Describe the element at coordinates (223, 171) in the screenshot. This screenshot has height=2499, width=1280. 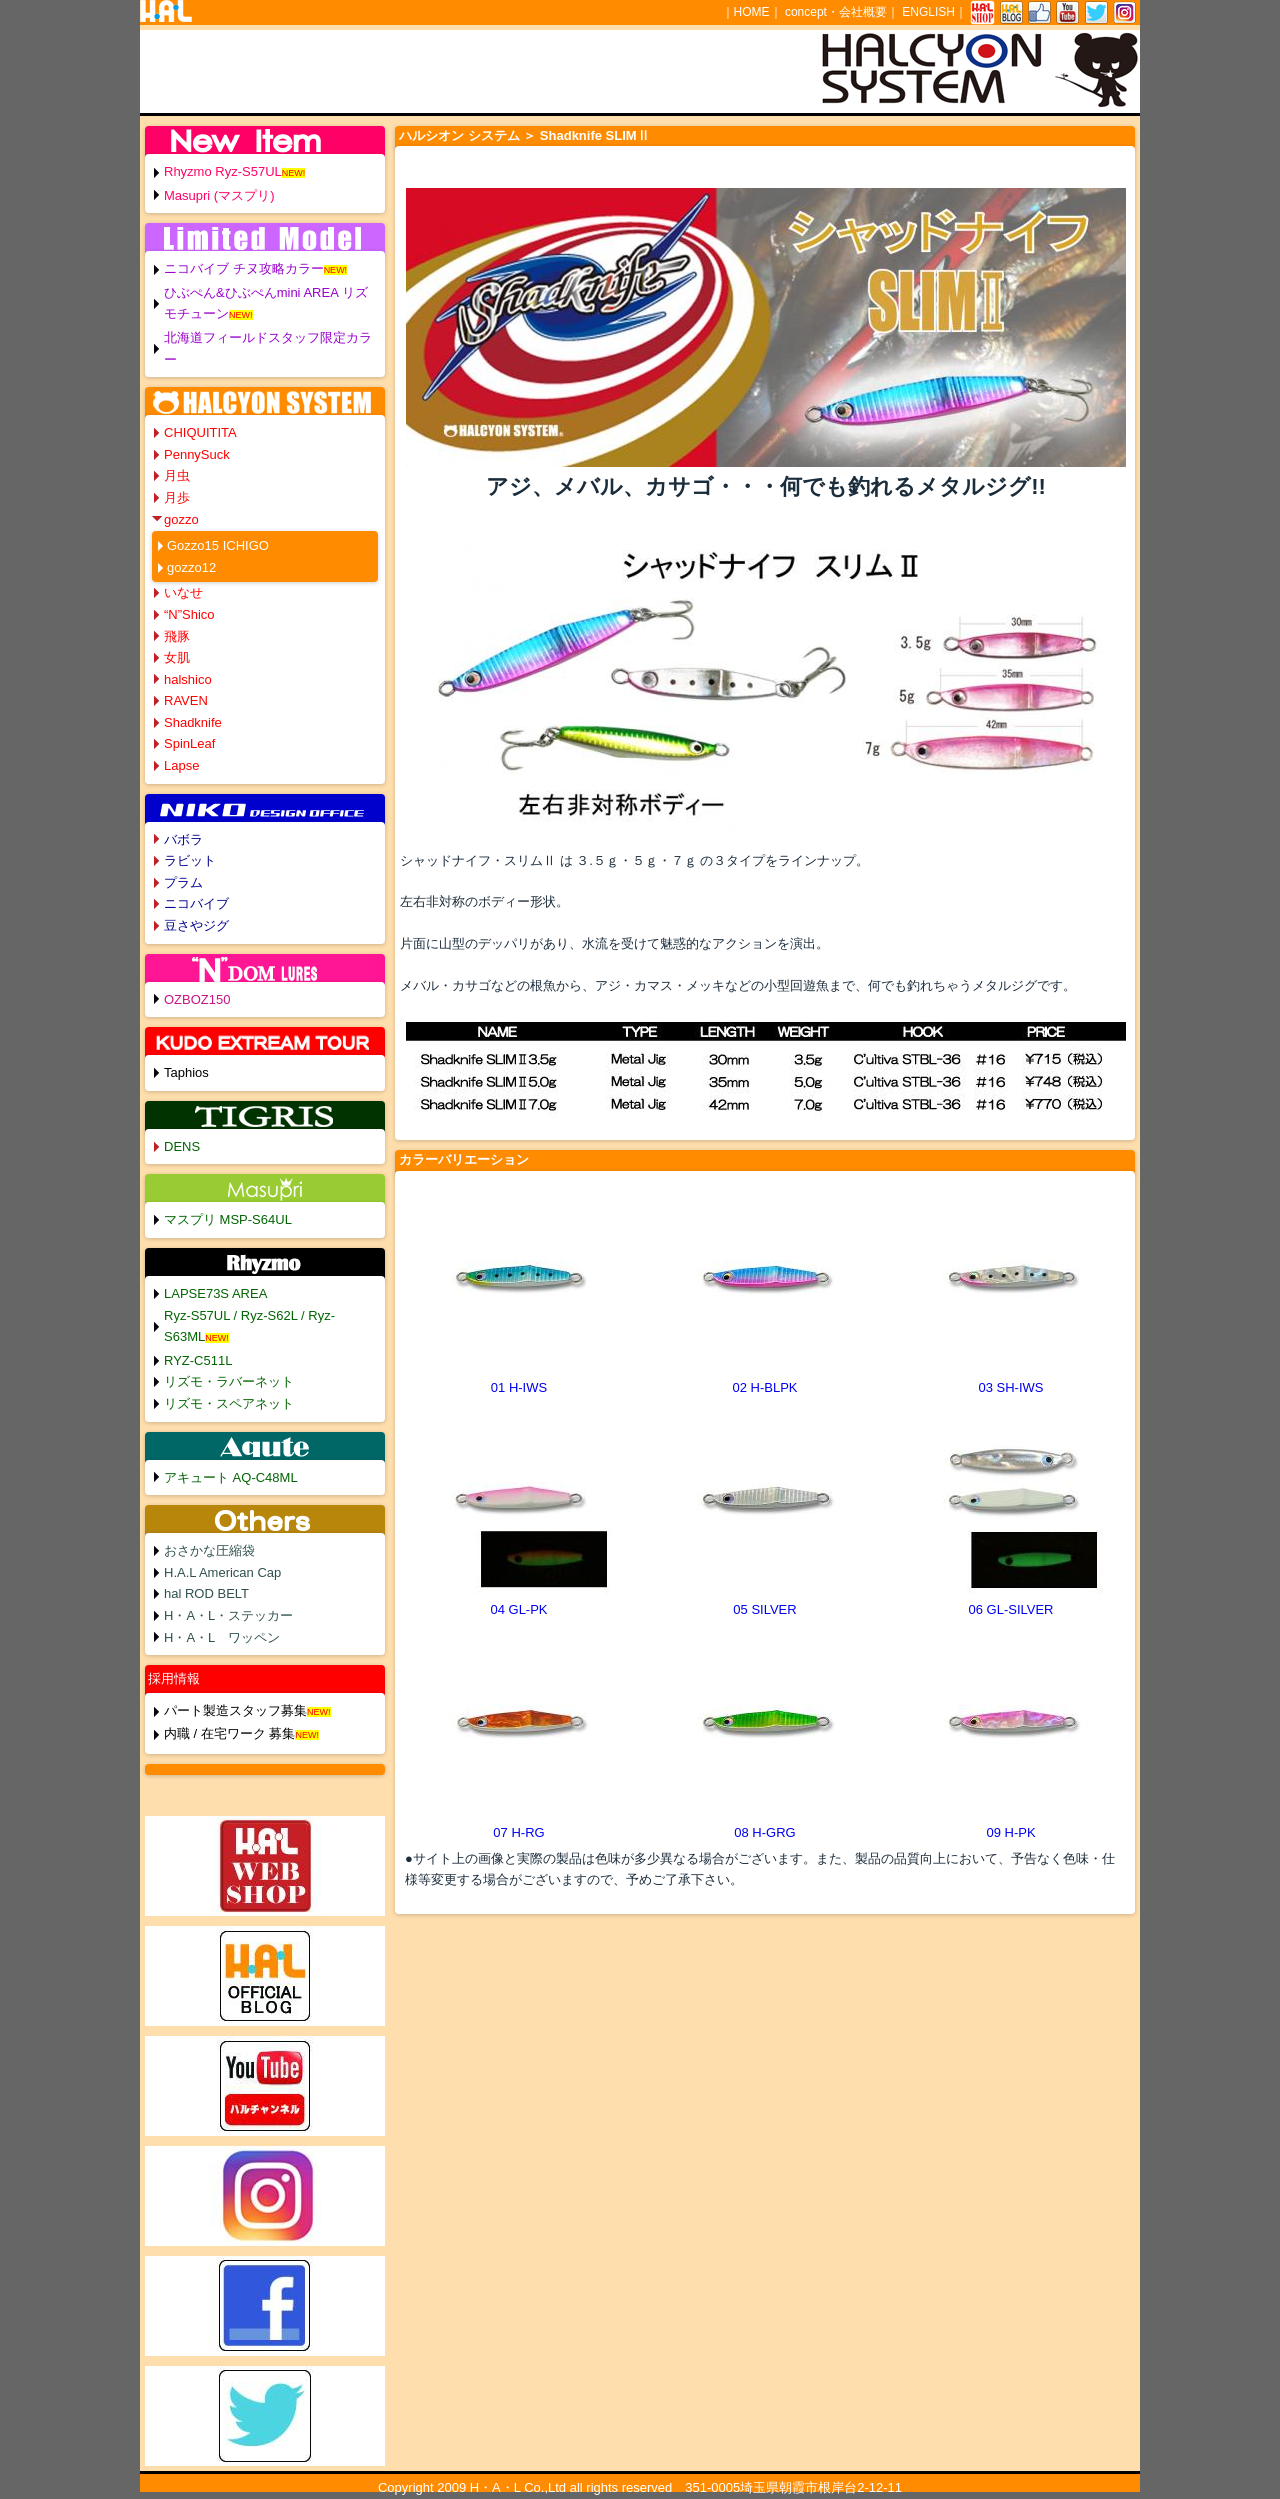
I see `Rhyzmo Ryz-S57UL` at that location.